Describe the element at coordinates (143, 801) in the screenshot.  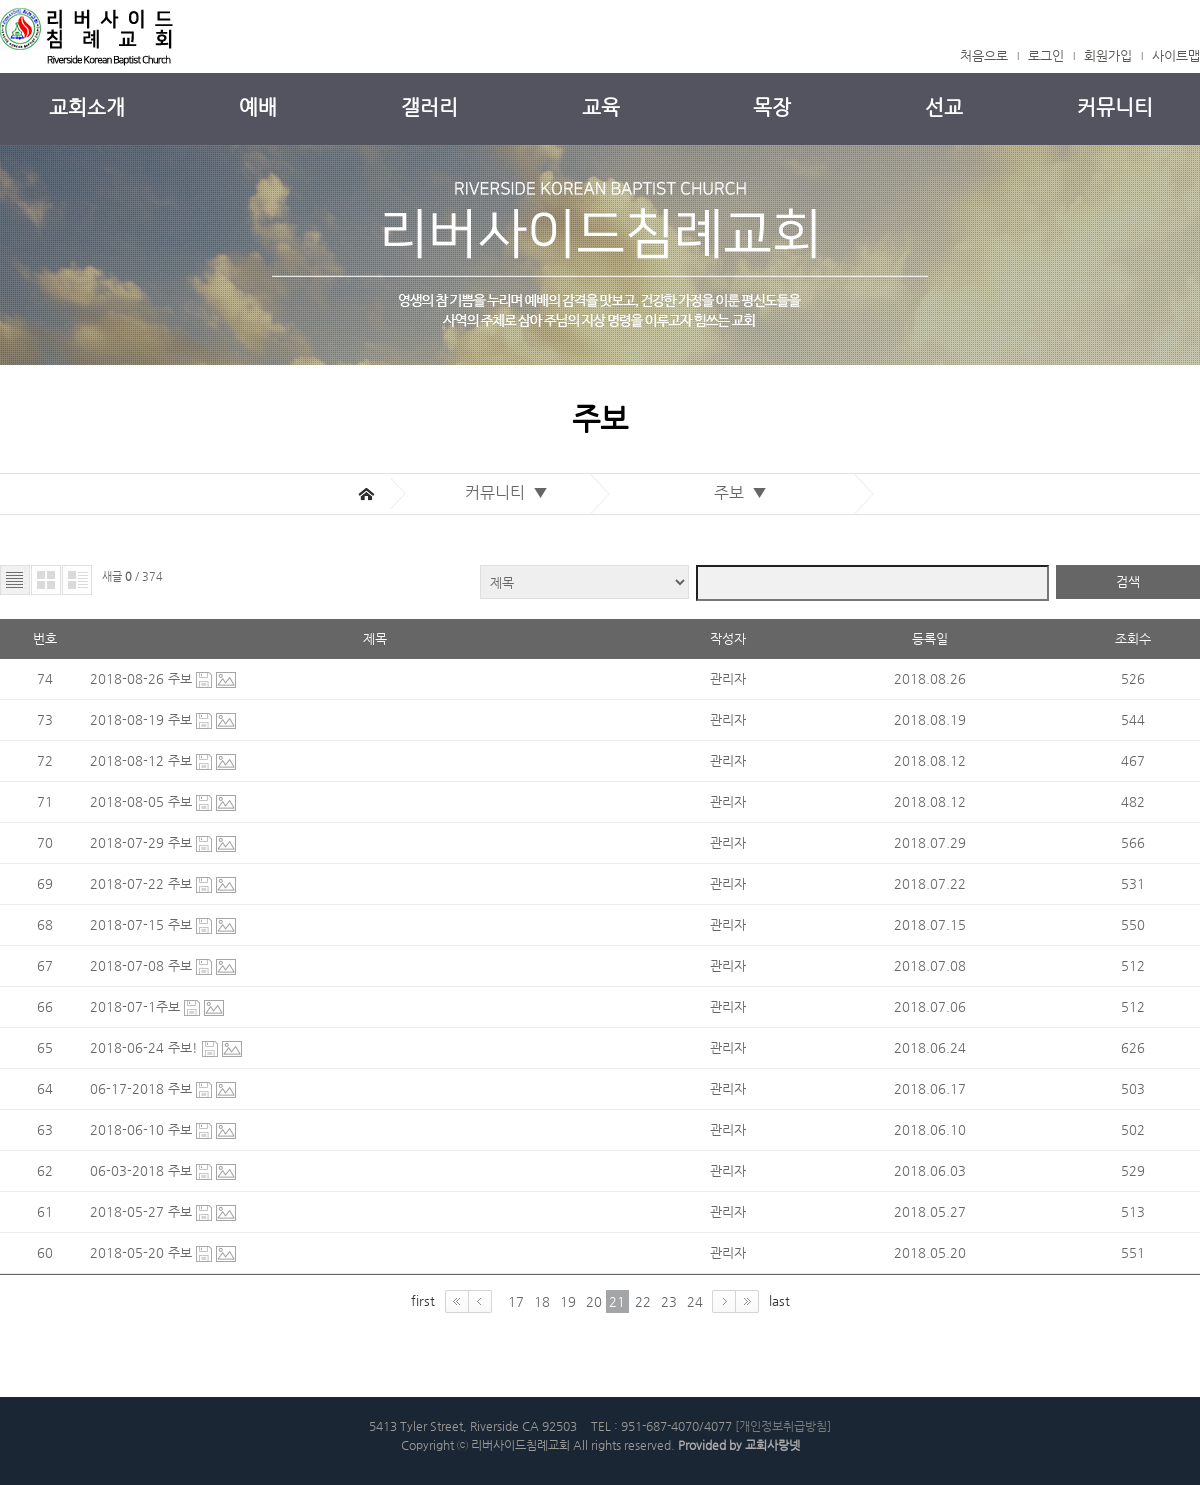
I see `2018-08-05 주보` at that location.